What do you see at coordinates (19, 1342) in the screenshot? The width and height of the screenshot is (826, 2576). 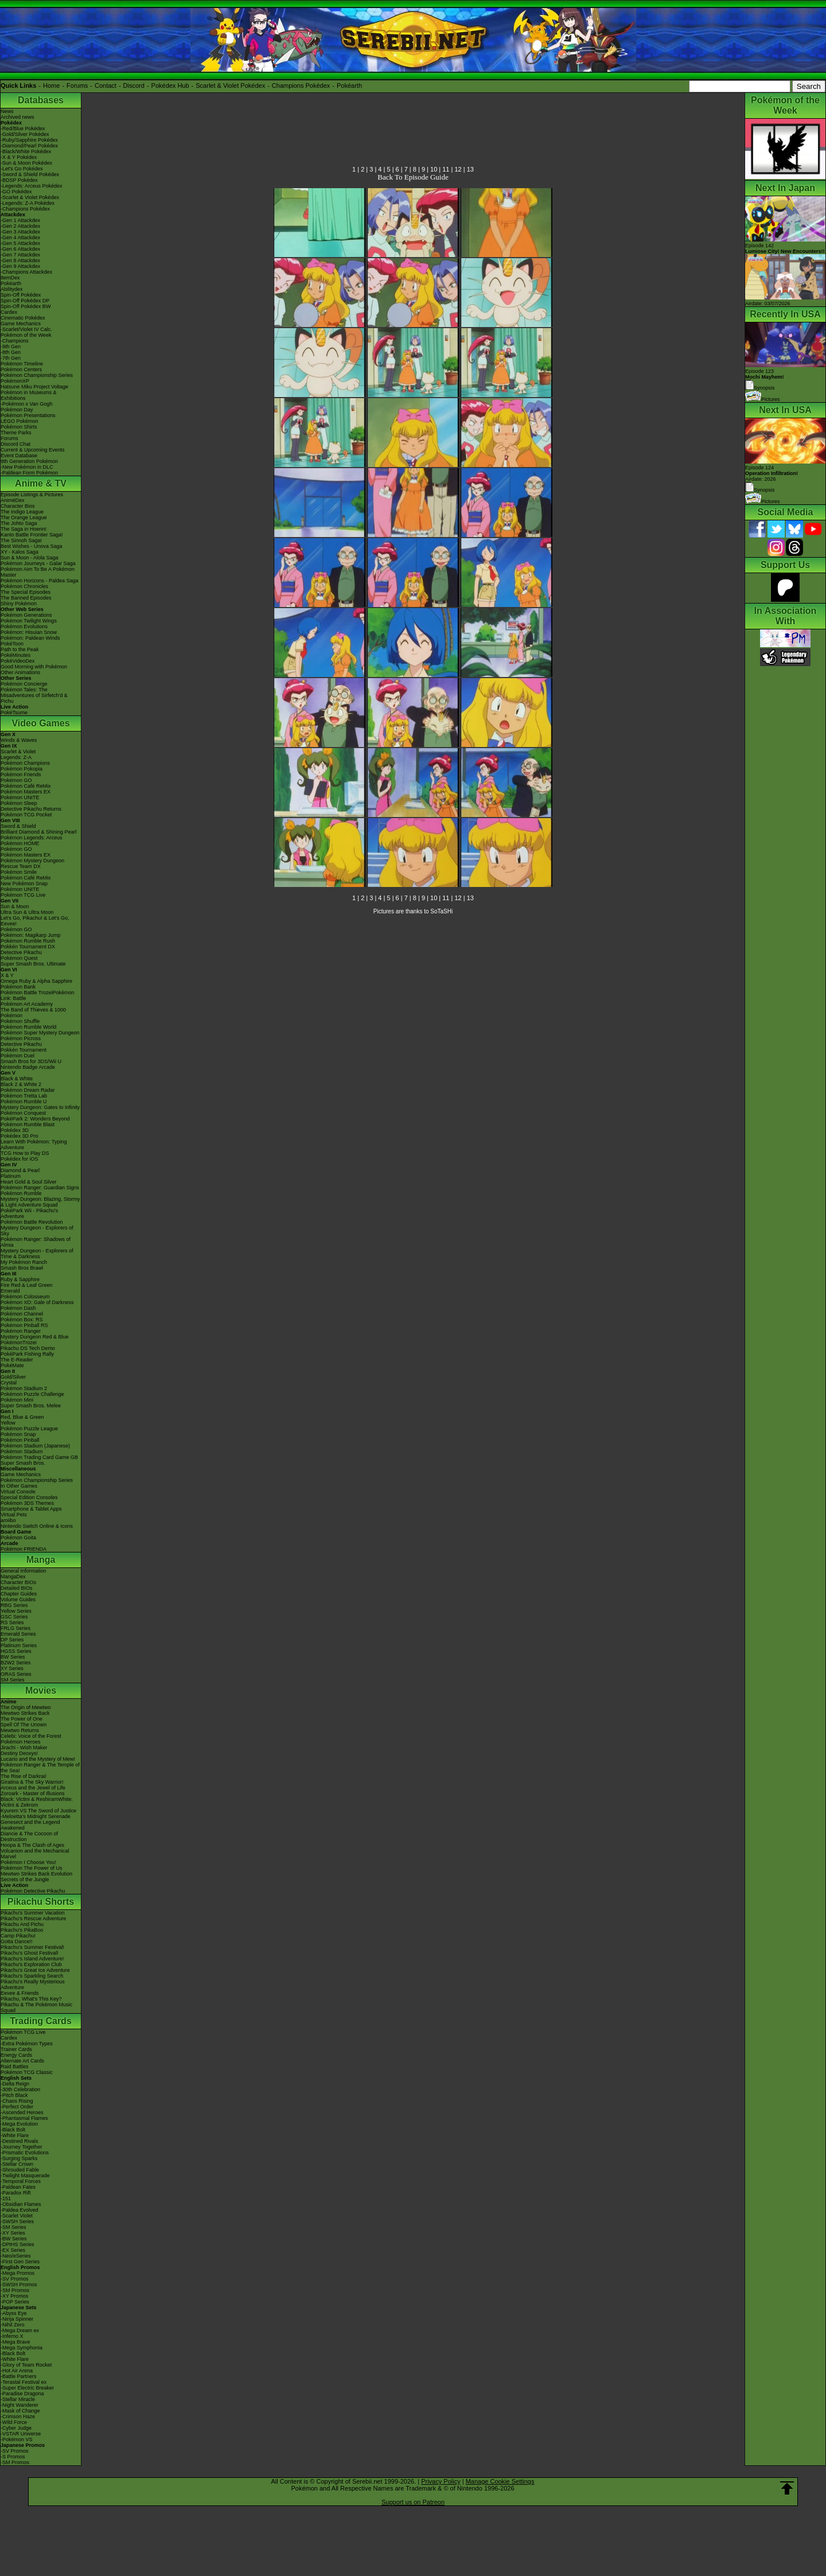 I see `PokémonTrozei` at bounding box center [19, 1342].